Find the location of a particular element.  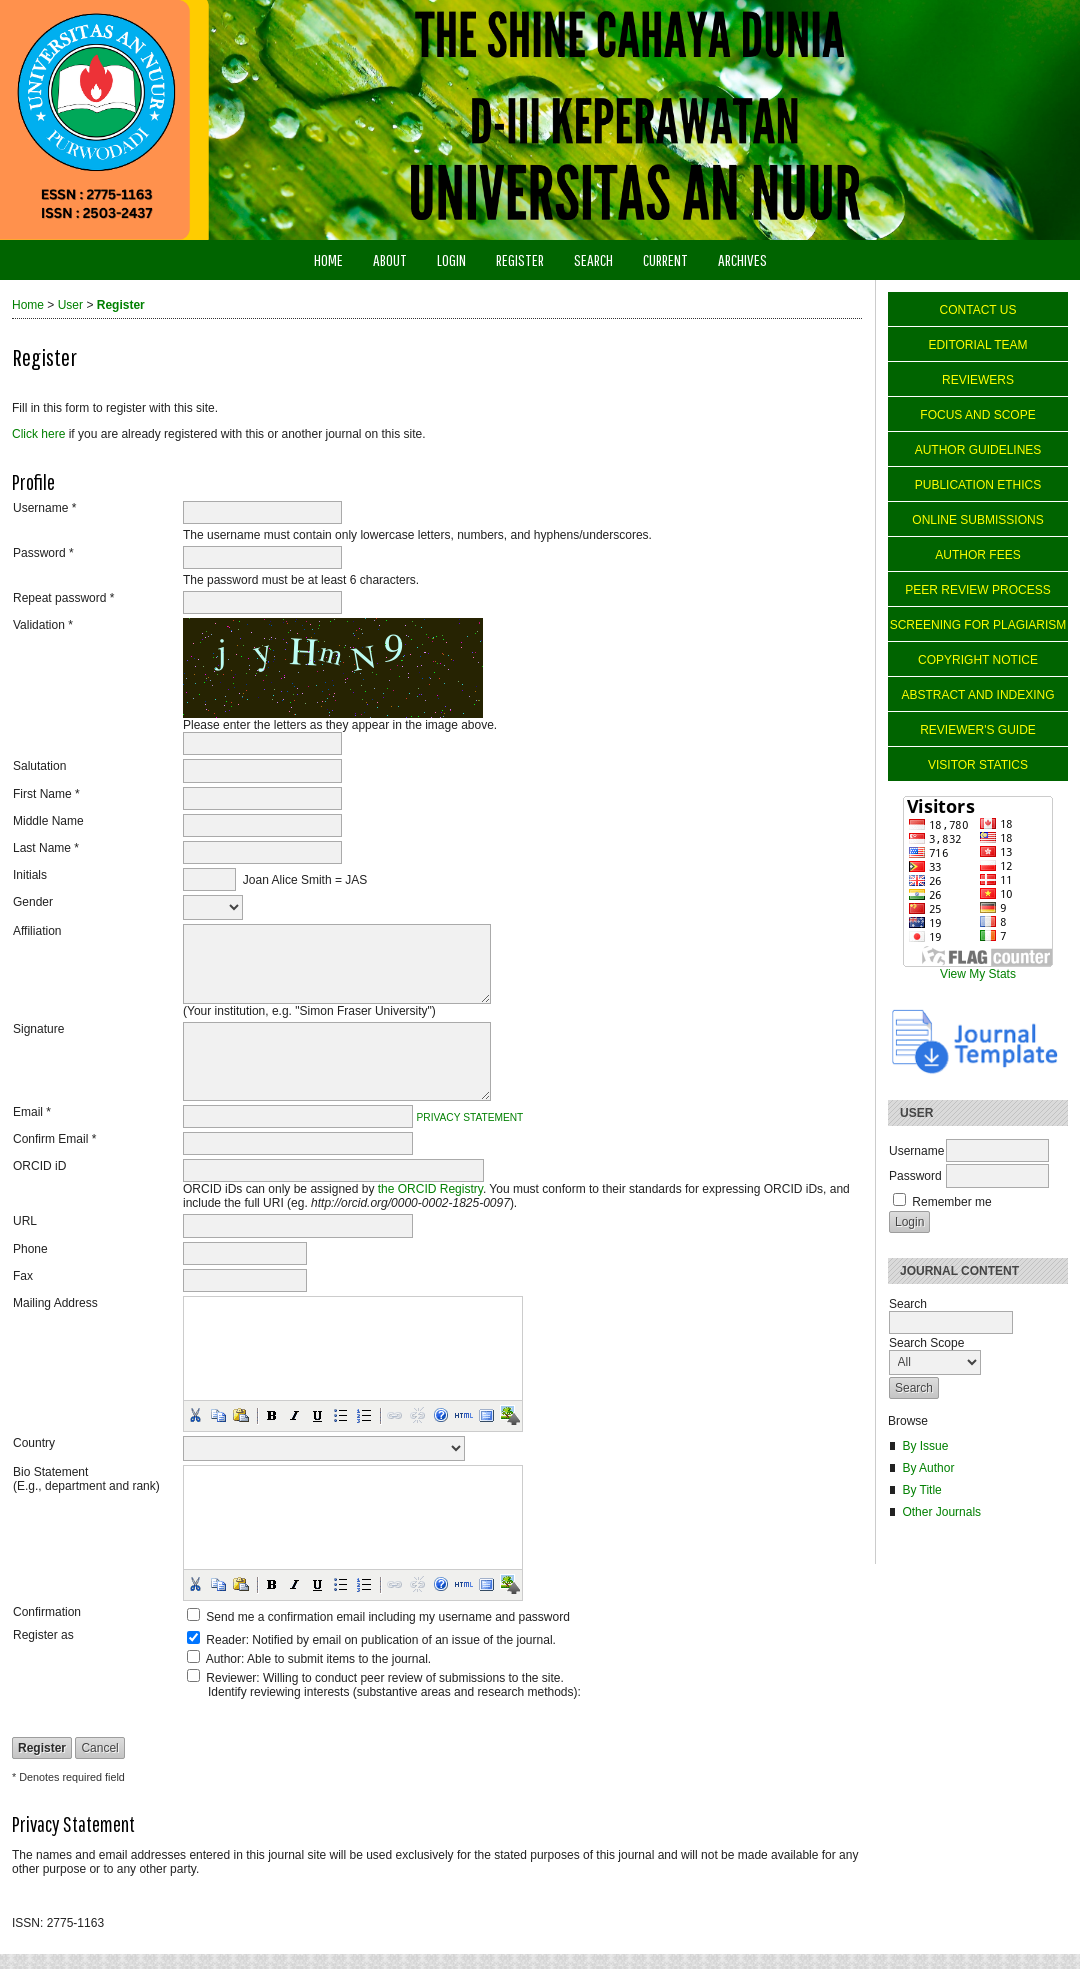

Archives is located at coordinates (742, 259).